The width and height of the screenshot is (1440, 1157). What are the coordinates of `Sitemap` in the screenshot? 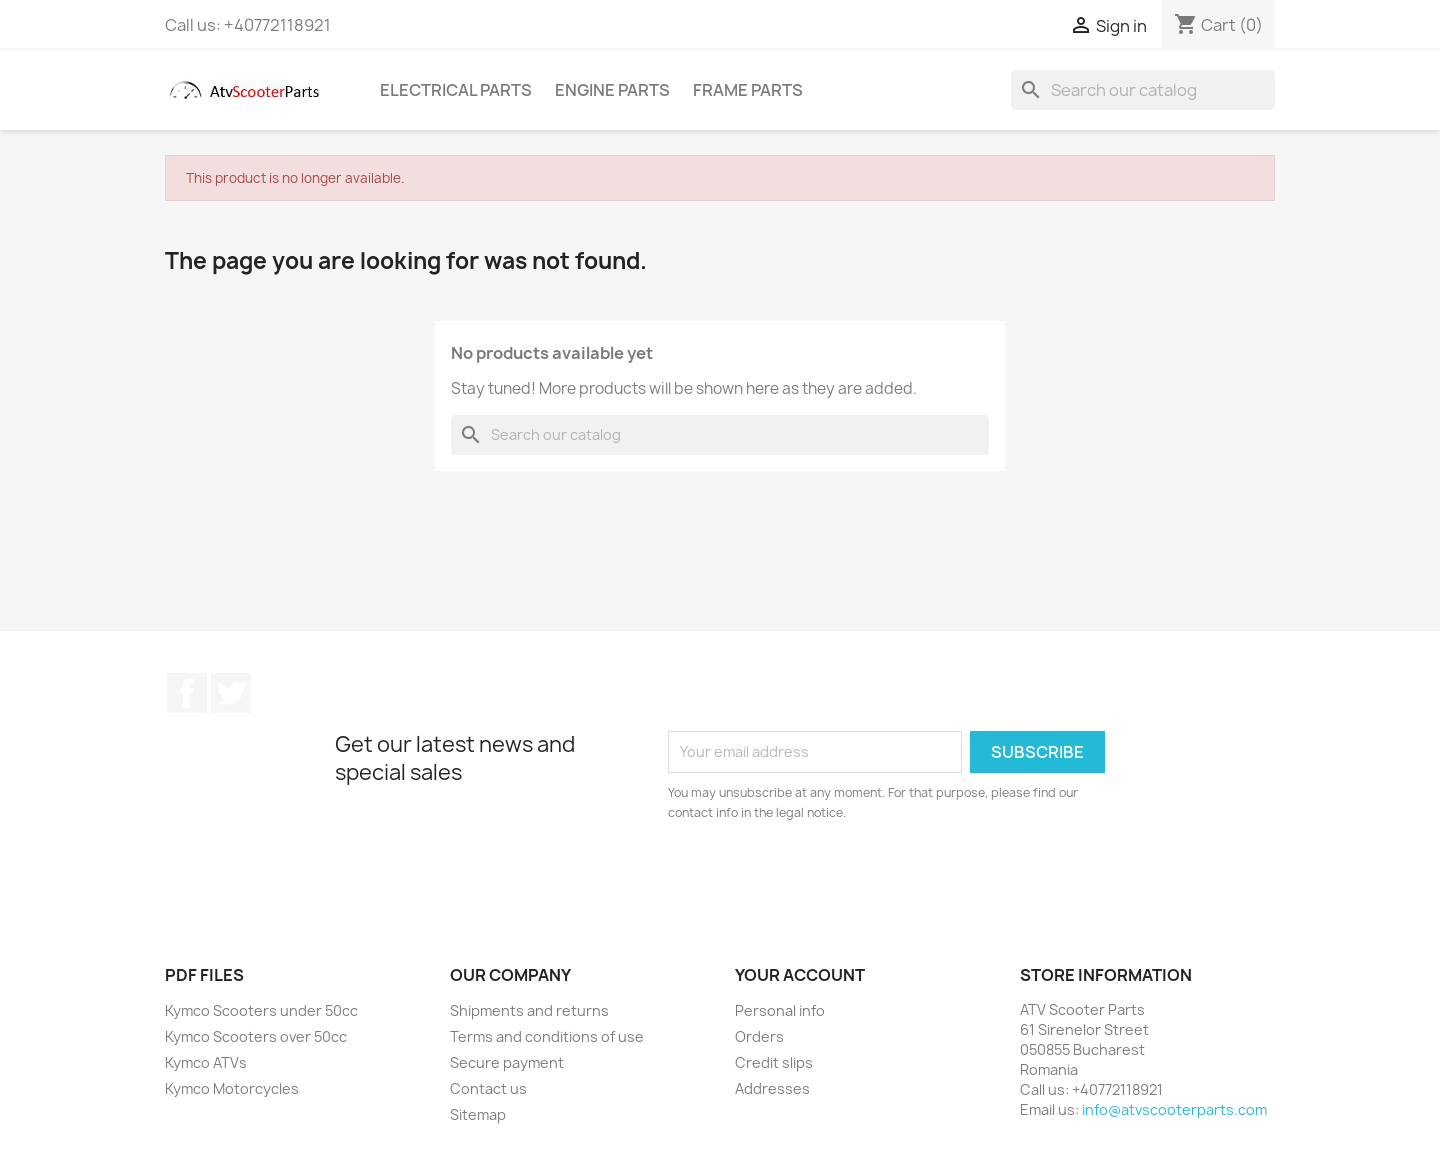 It's located at (478, 1114).